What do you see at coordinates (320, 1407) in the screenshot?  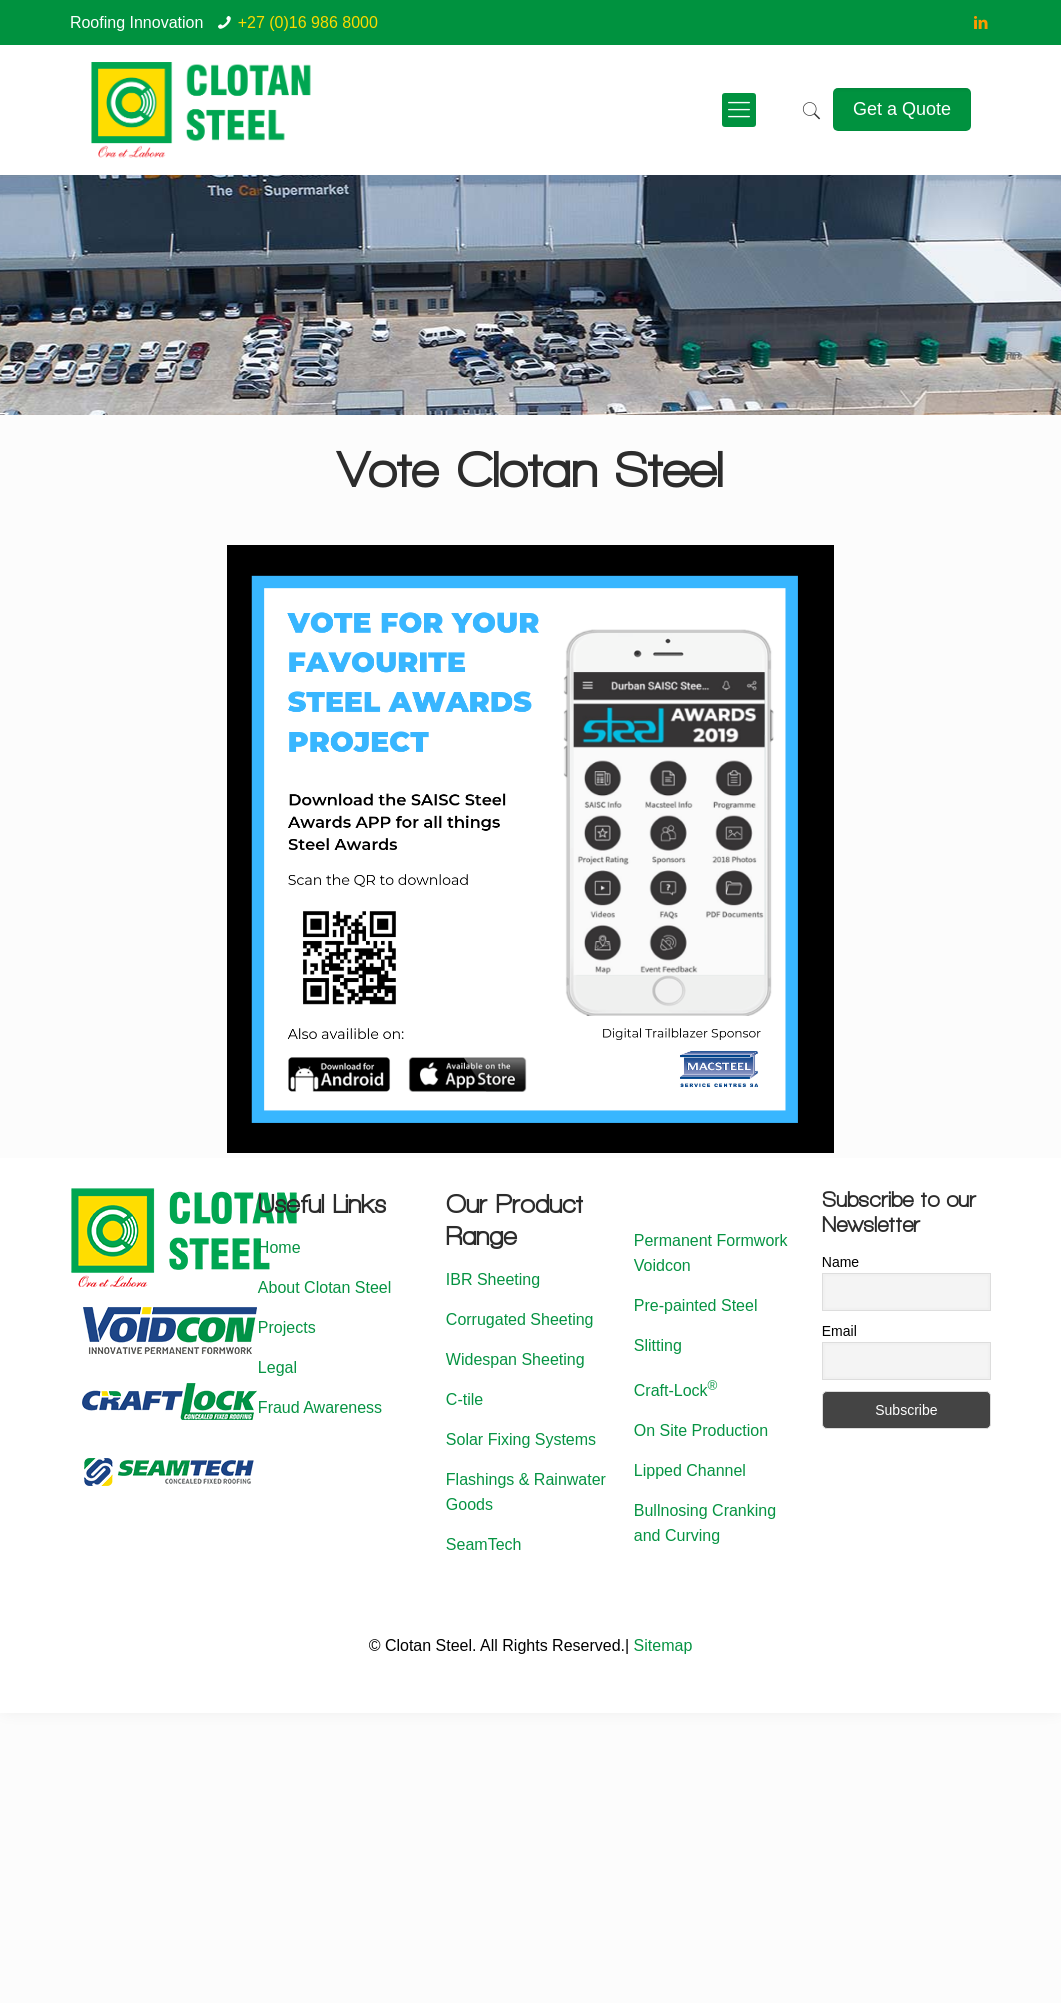 I see `Fraud Awareness` at bounding box center [320, 1407].